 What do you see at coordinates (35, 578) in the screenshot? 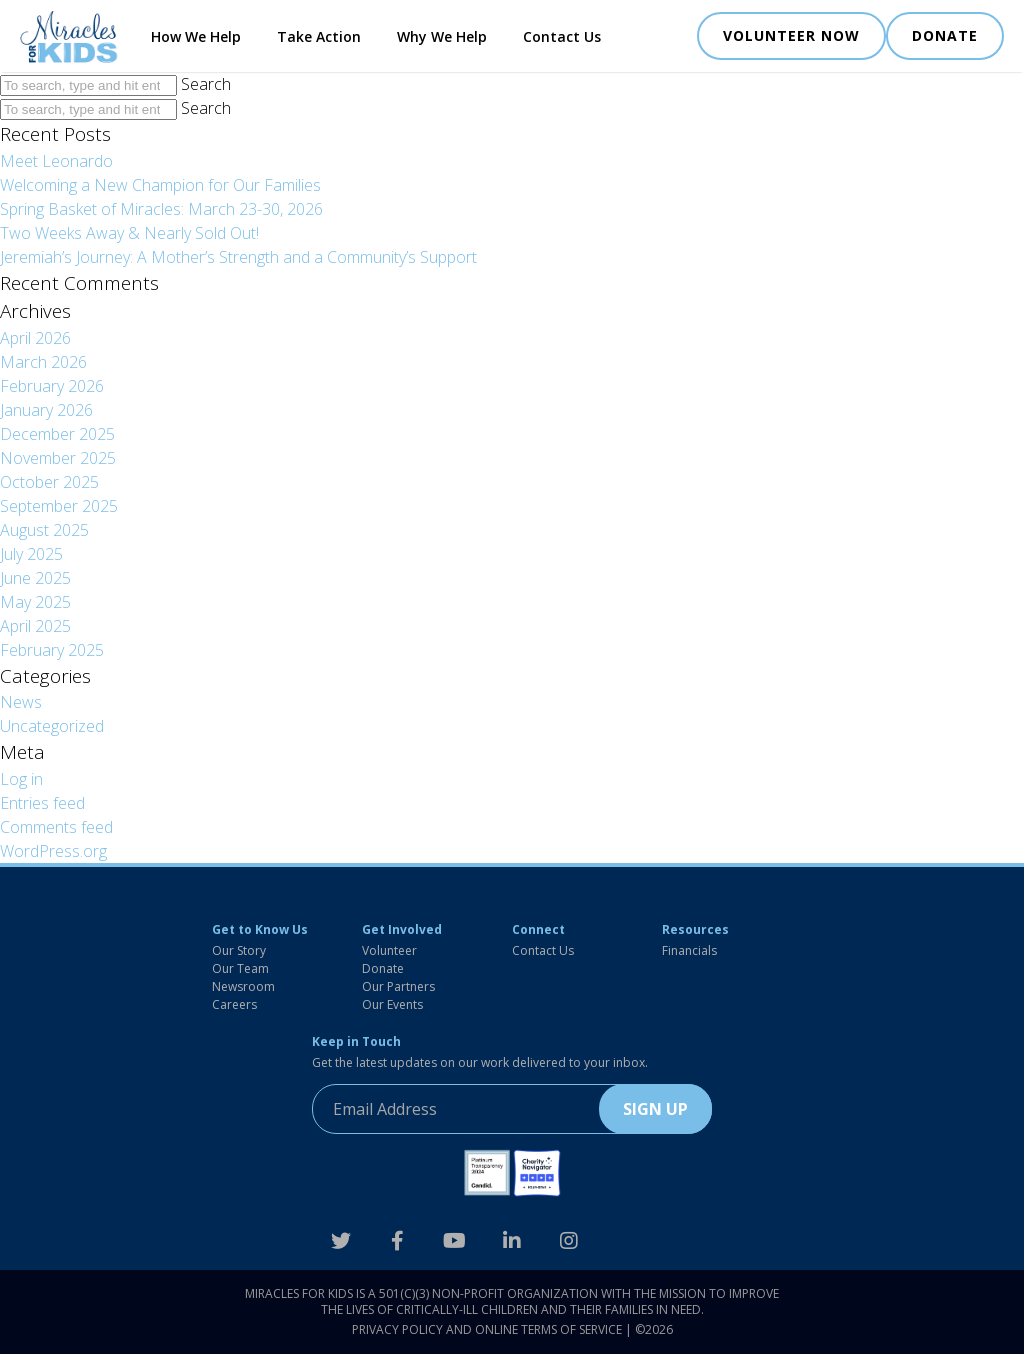
I see `June 2025` at bounding box center [35, 578].